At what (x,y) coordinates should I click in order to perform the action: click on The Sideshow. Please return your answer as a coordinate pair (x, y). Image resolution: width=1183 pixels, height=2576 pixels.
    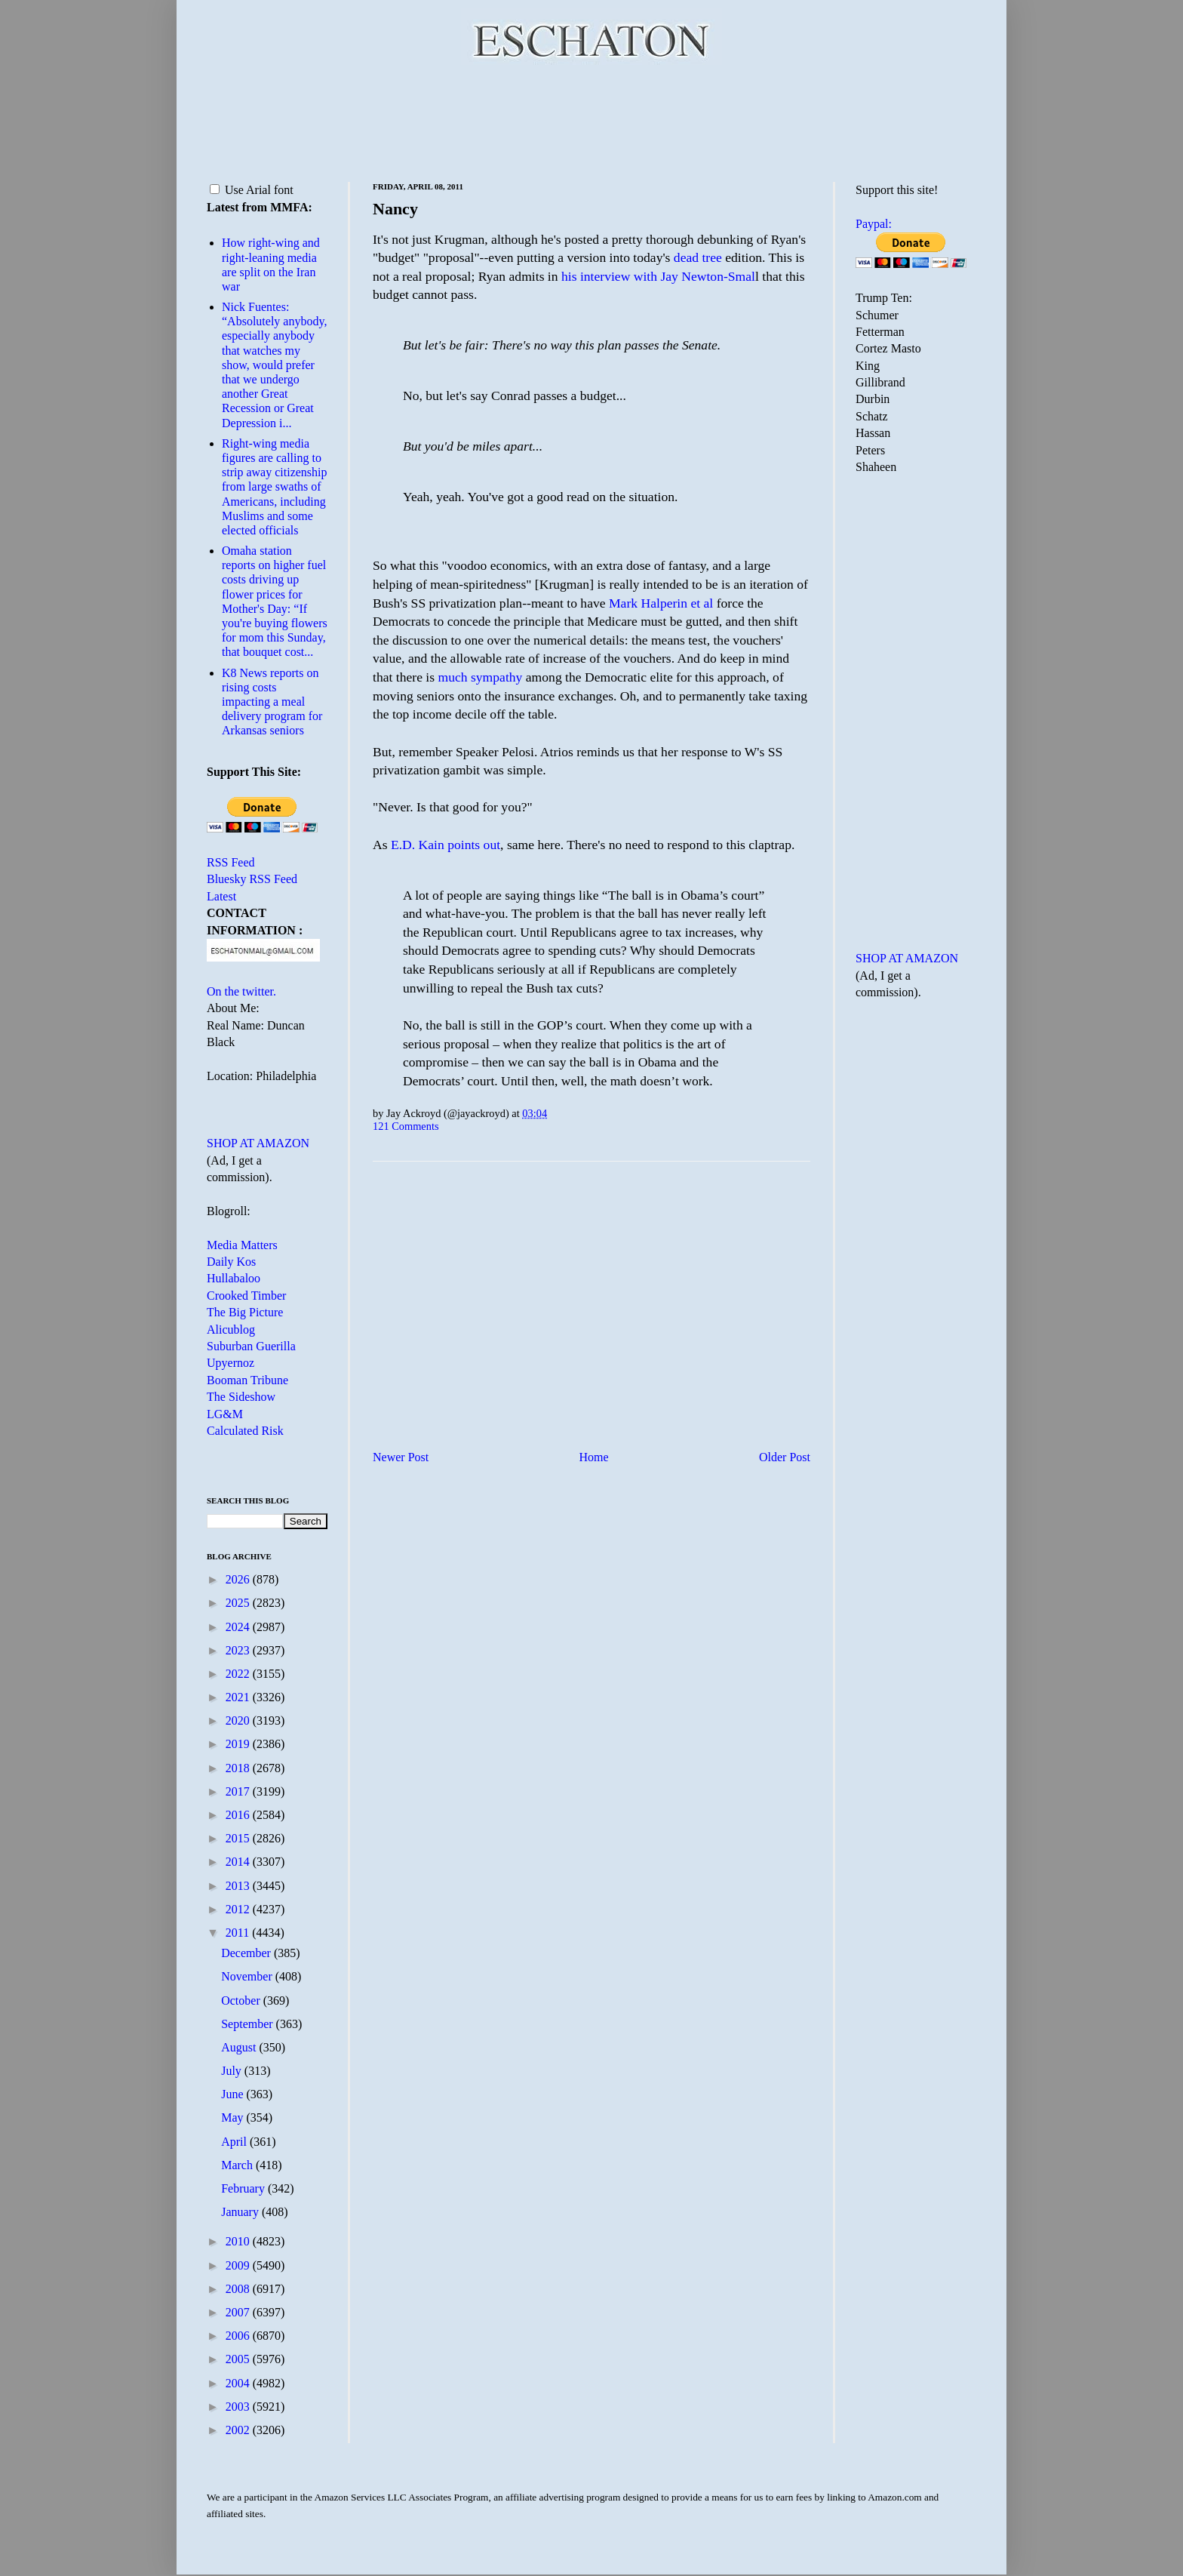
    Looking at the image, I should click on (241, 1396).